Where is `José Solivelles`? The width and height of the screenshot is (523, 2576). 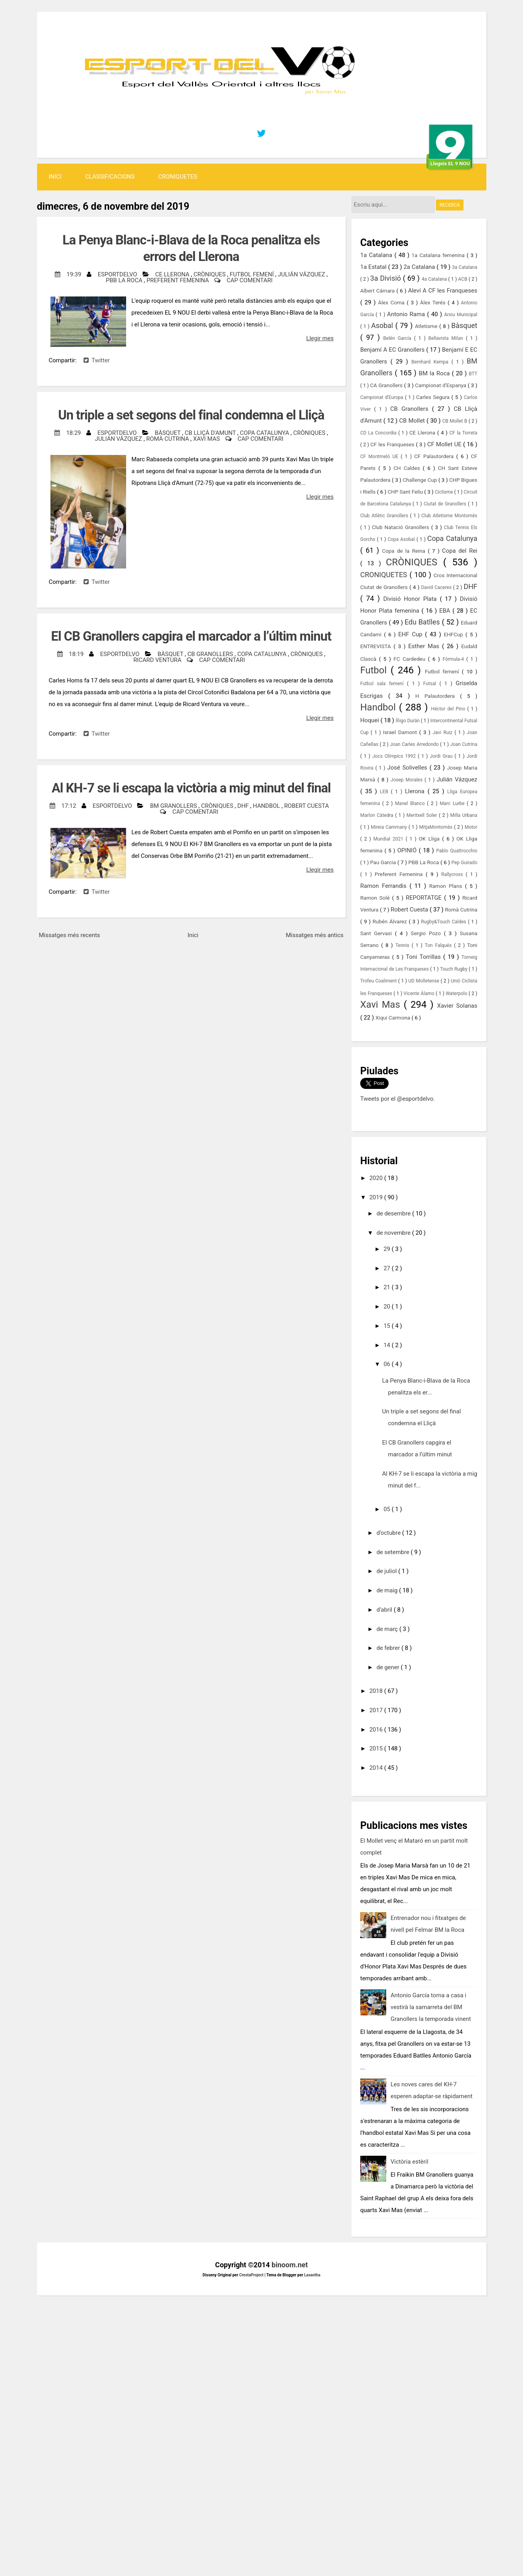 José Solivelles is located at coordinates (408, 767).